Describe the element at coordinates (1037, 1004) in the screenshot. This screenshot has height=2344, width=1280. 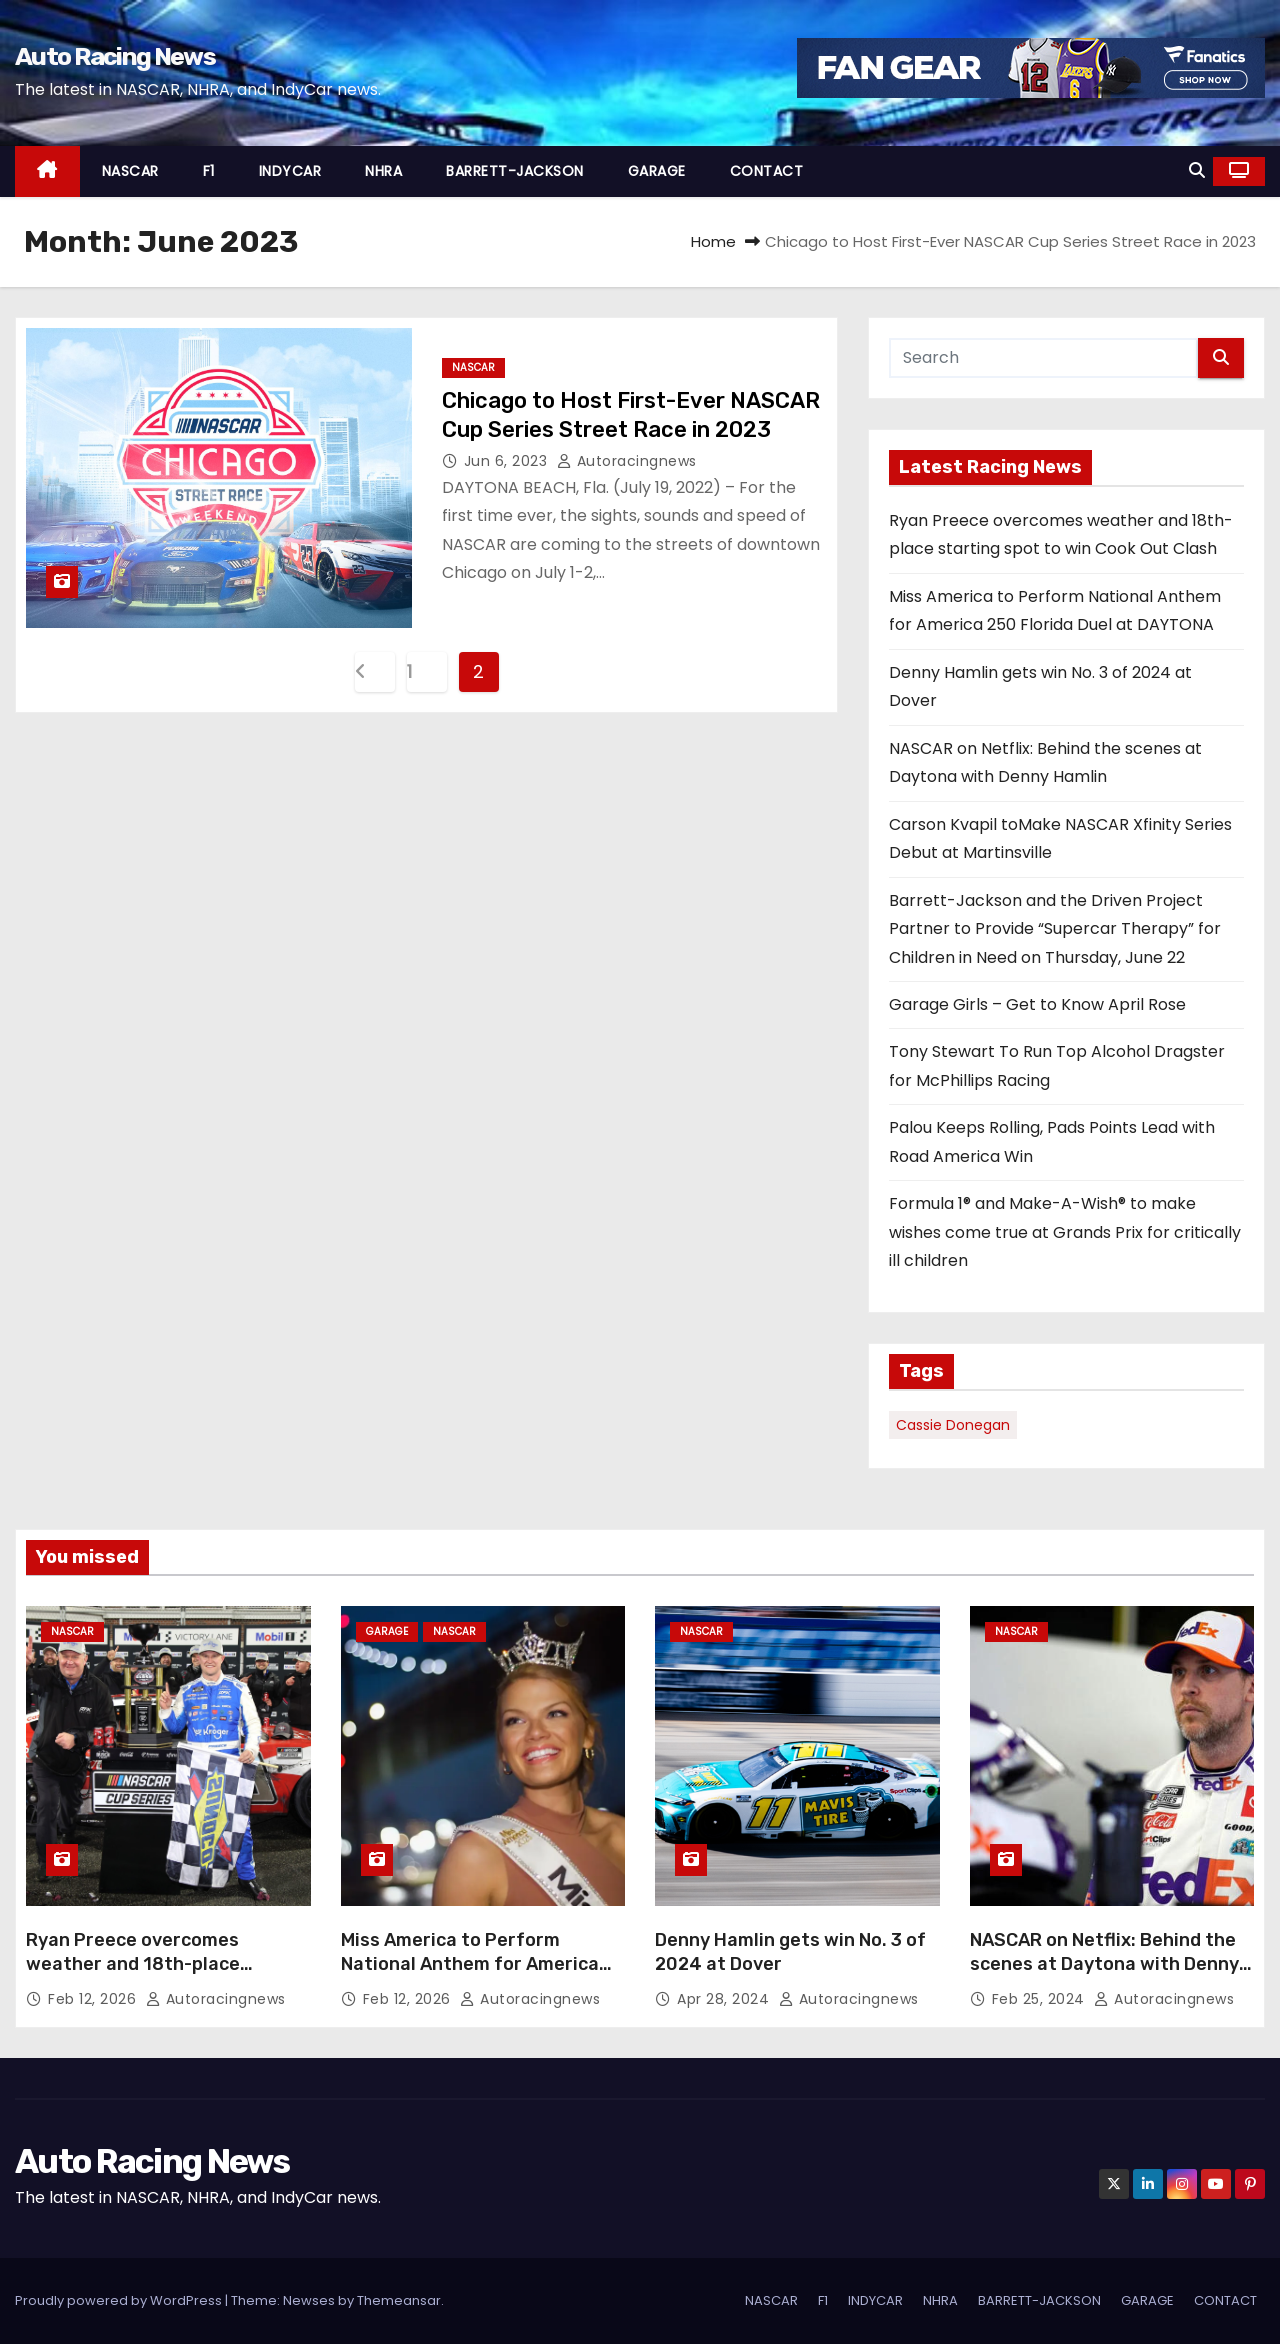
I see `Garage Girls – Get to Know April Rose` at that location.